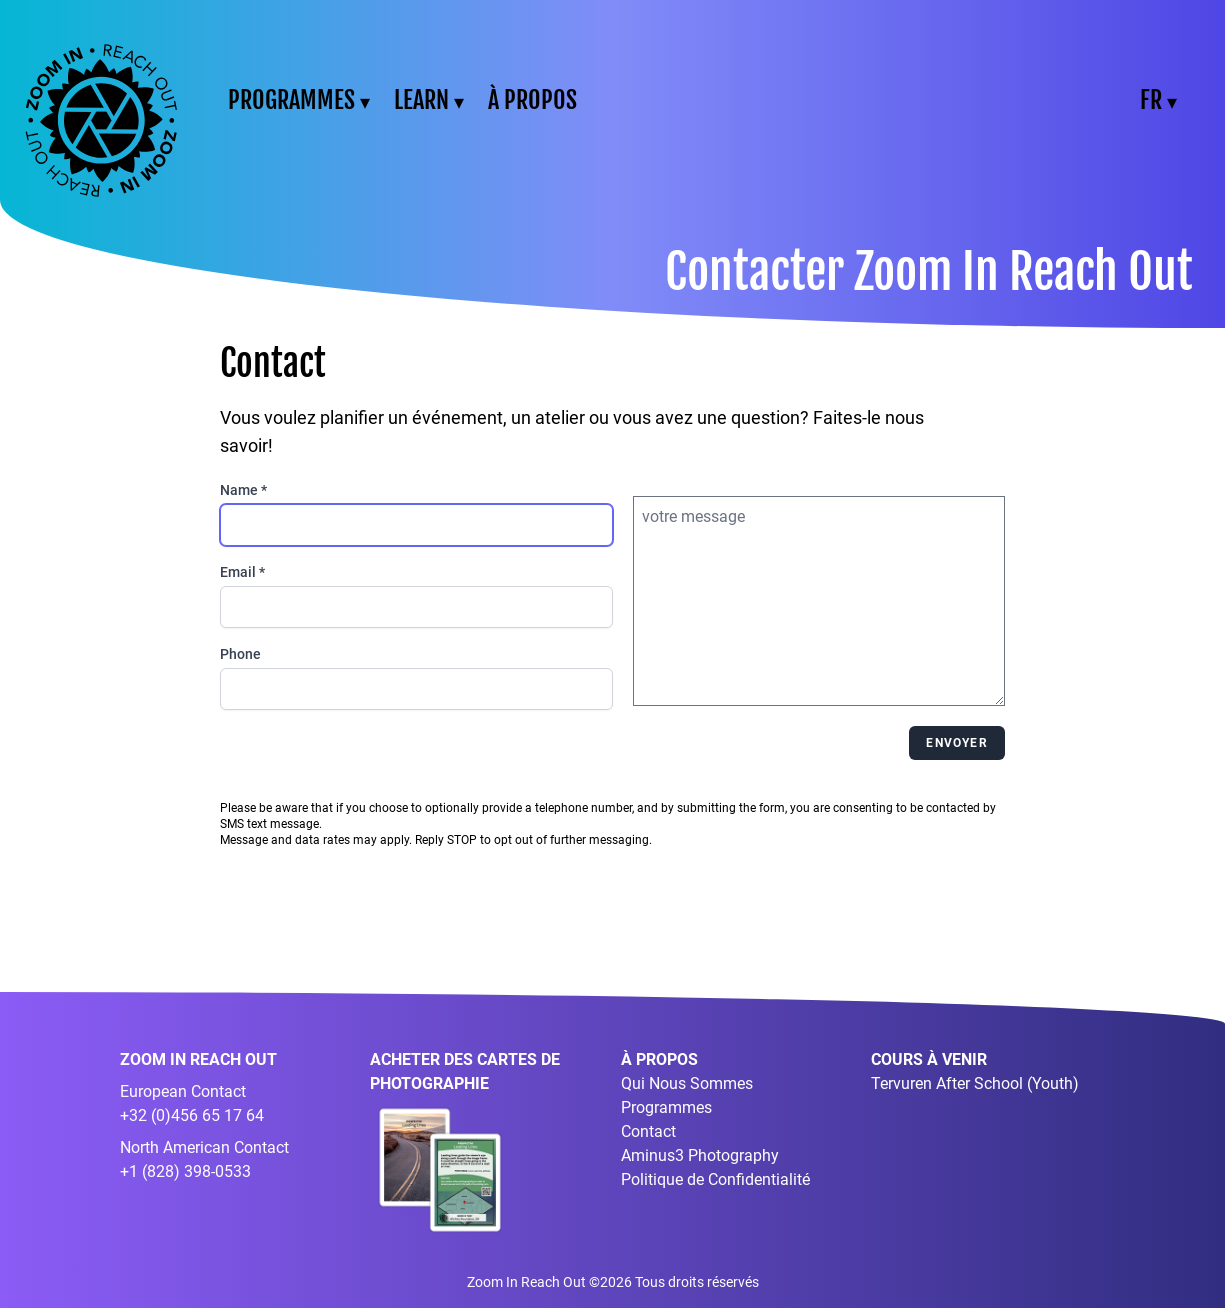  What do you see at coordinates (242, 572) in the screenshot?
I see `Email *` at bounding box center [242, 572].